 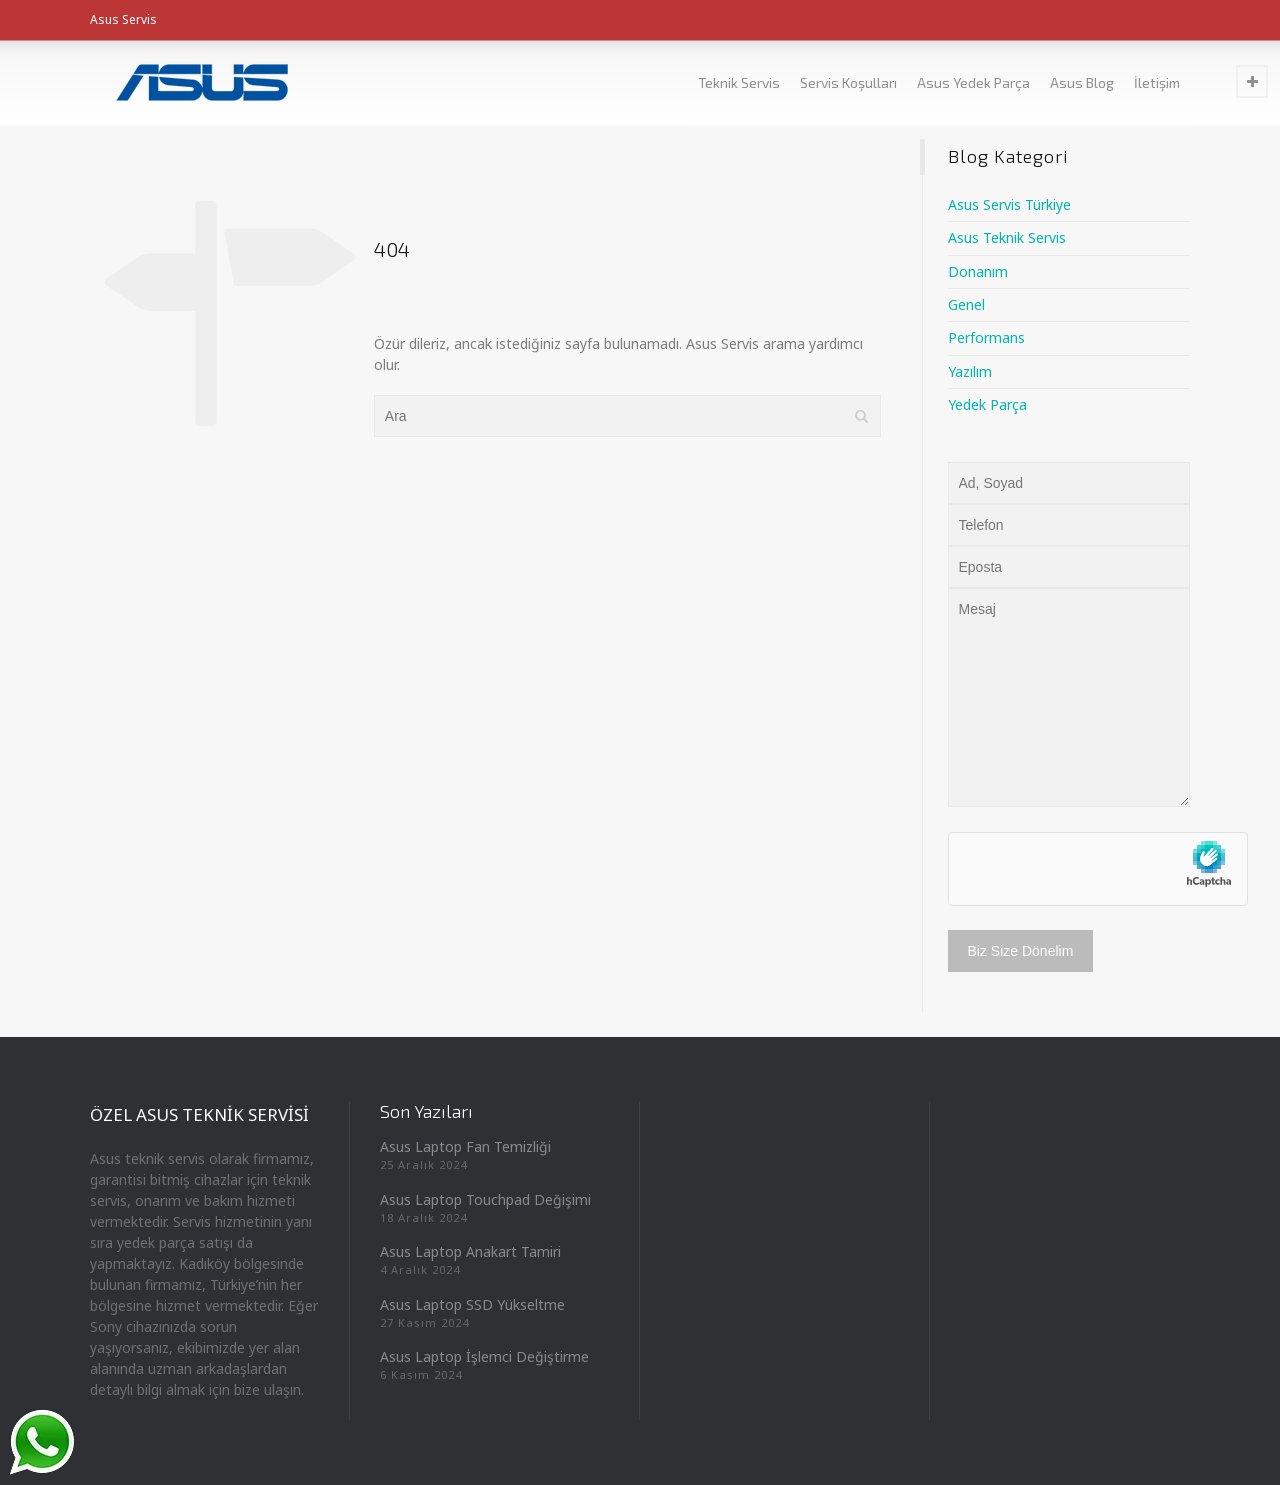 What do you see at coordinates (484, 1356) in the screenshot?
I see `Asus Laptop İşlemci Değiştirme` at bounding box center [484, 1356].